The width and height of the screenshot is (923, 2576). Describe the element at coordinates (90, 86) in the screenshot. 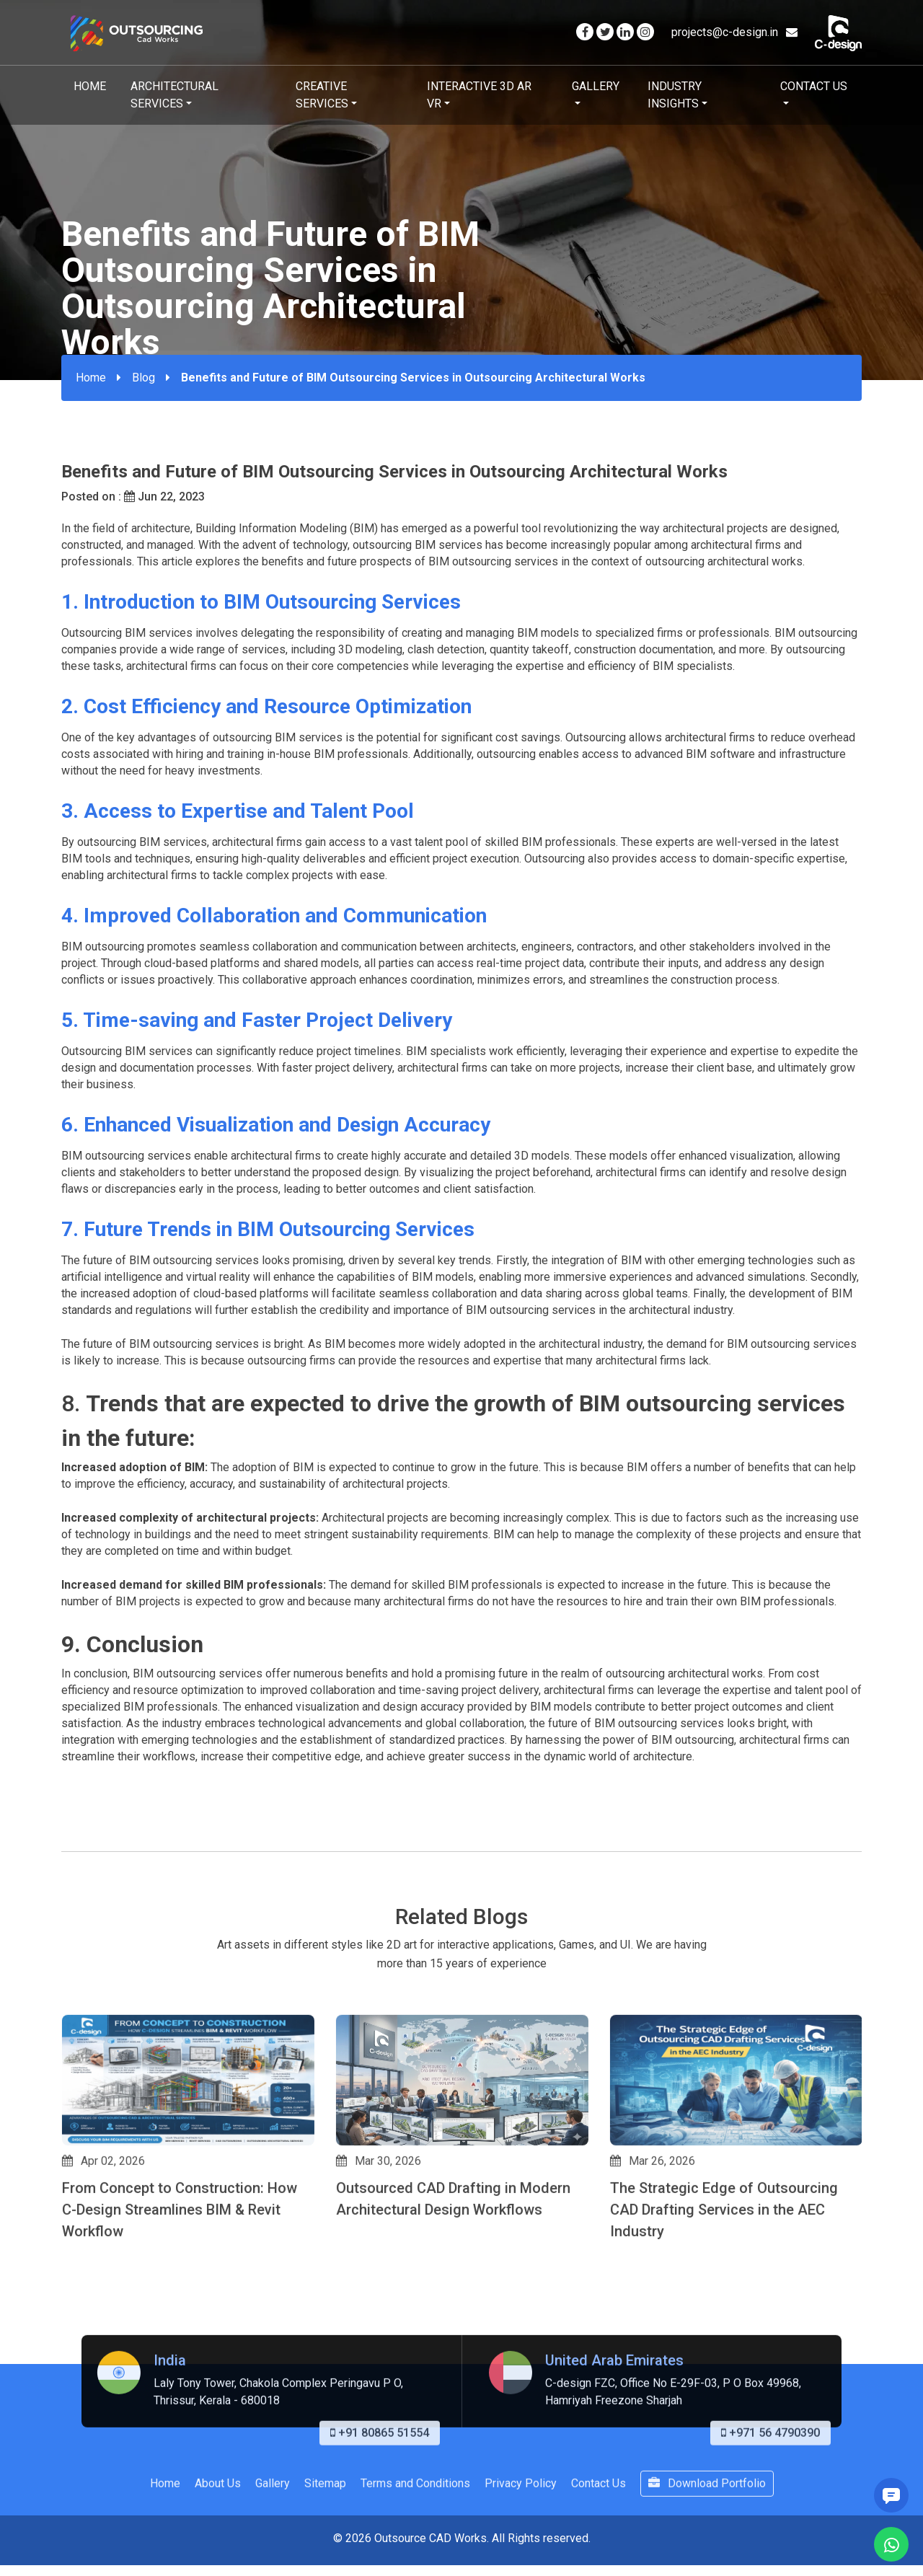

I see `Home` at that location.